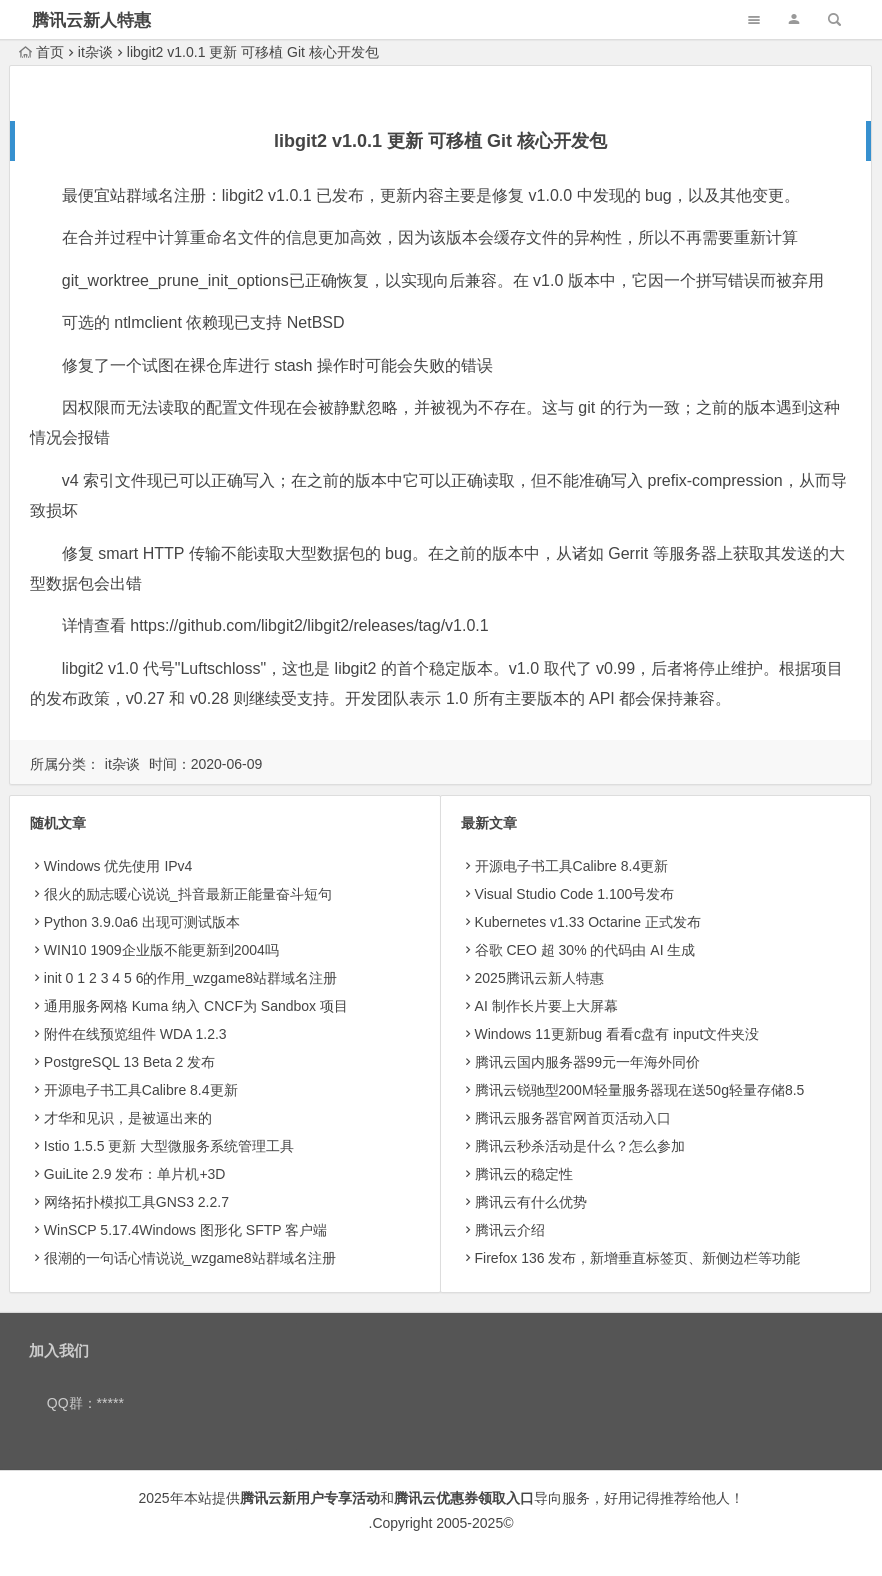 The width and height of the screenshot is (882, 1576). Describe the element at coordinates (588, 1062) in the screenshot. I see `腾讯云国内服务器99元一年海外同价` at that location.